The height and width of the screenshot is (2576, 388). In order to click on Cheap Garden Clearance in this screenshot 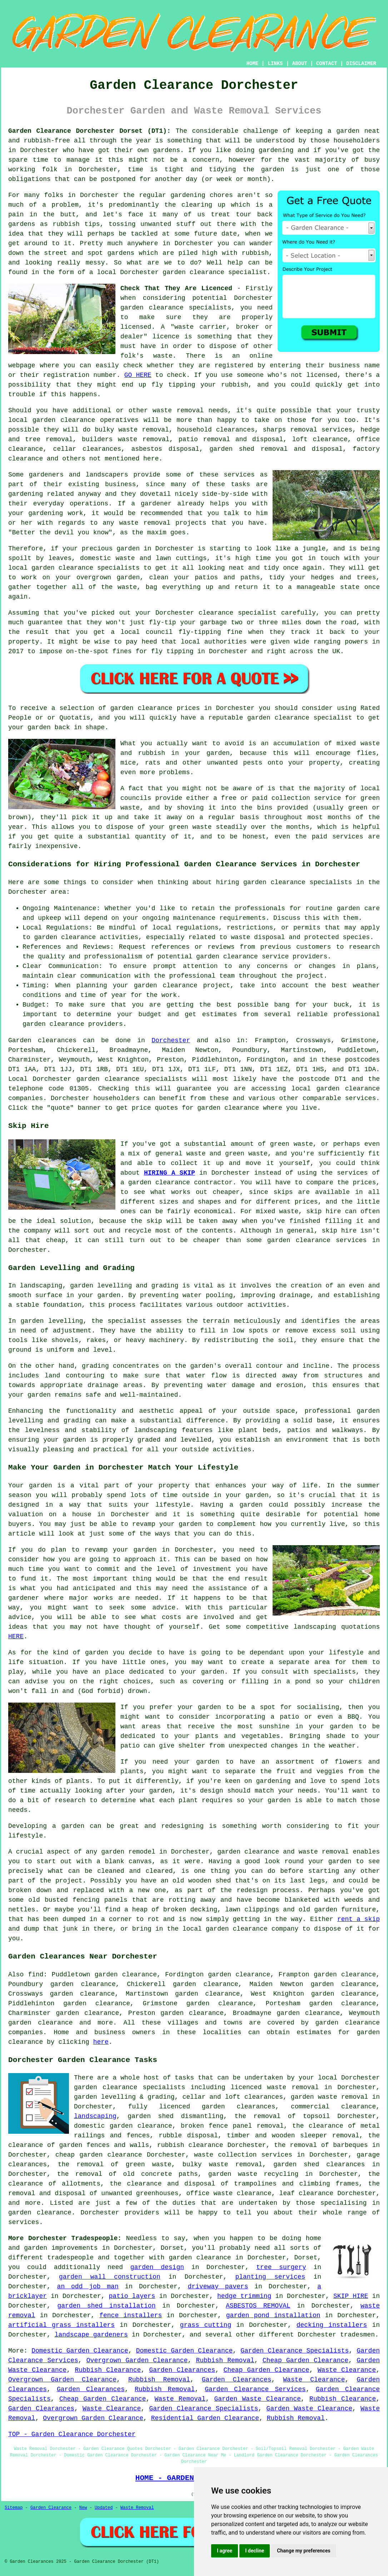, I will do `click(305, 2360)`.